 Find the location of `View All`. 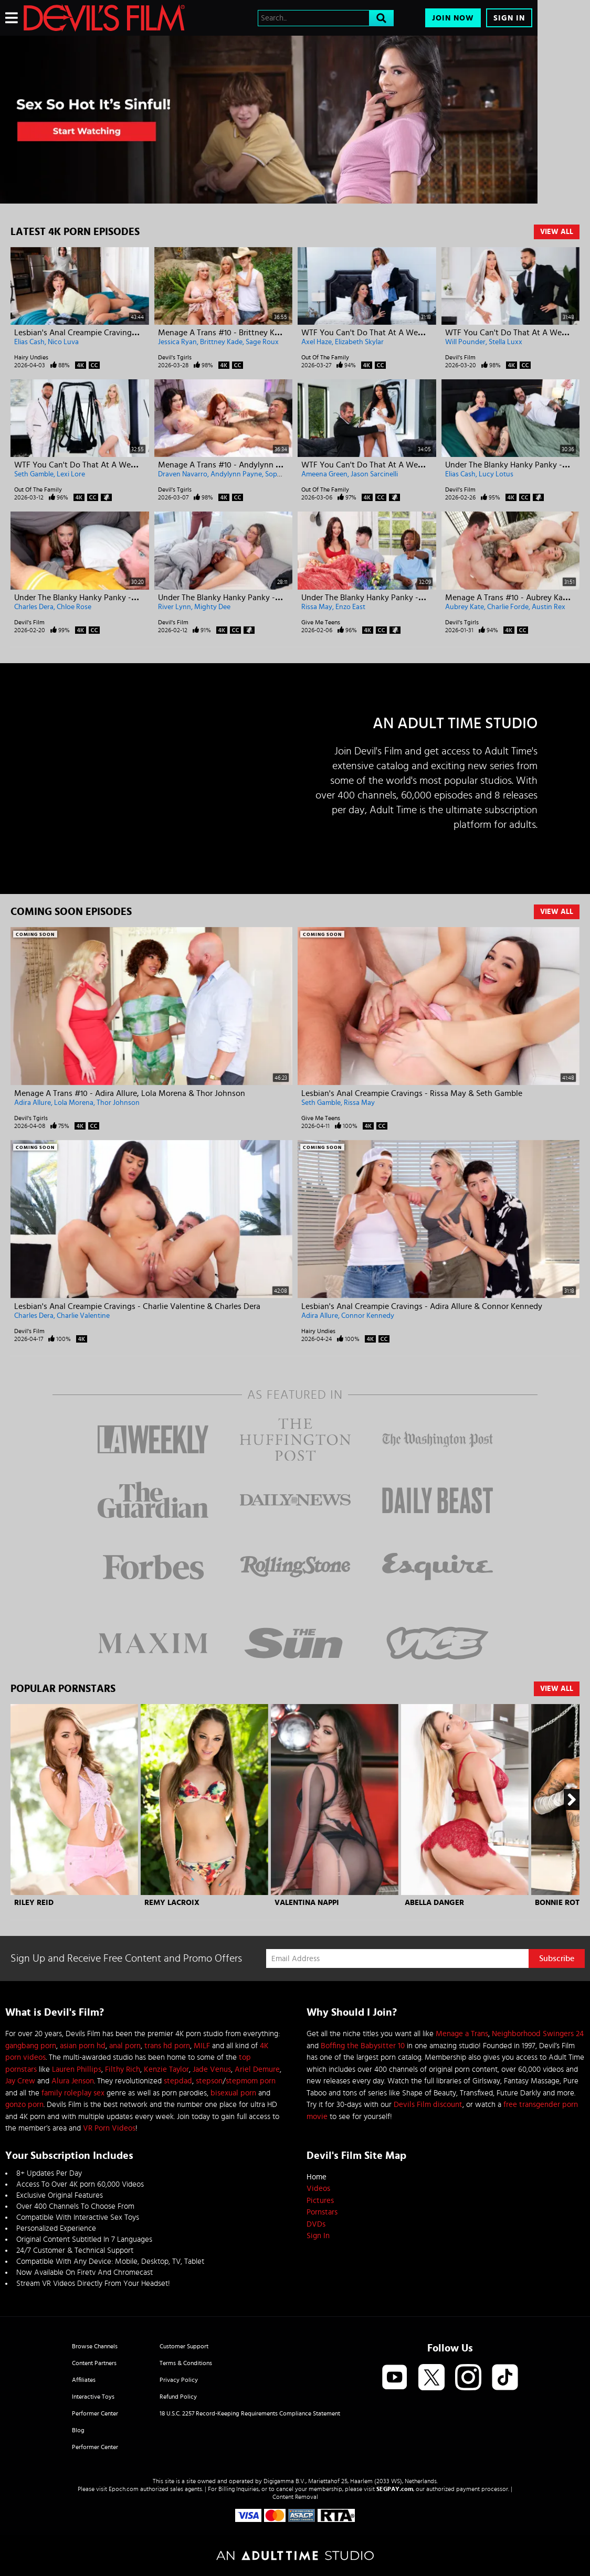

View All is located at coordinates (556, 232).